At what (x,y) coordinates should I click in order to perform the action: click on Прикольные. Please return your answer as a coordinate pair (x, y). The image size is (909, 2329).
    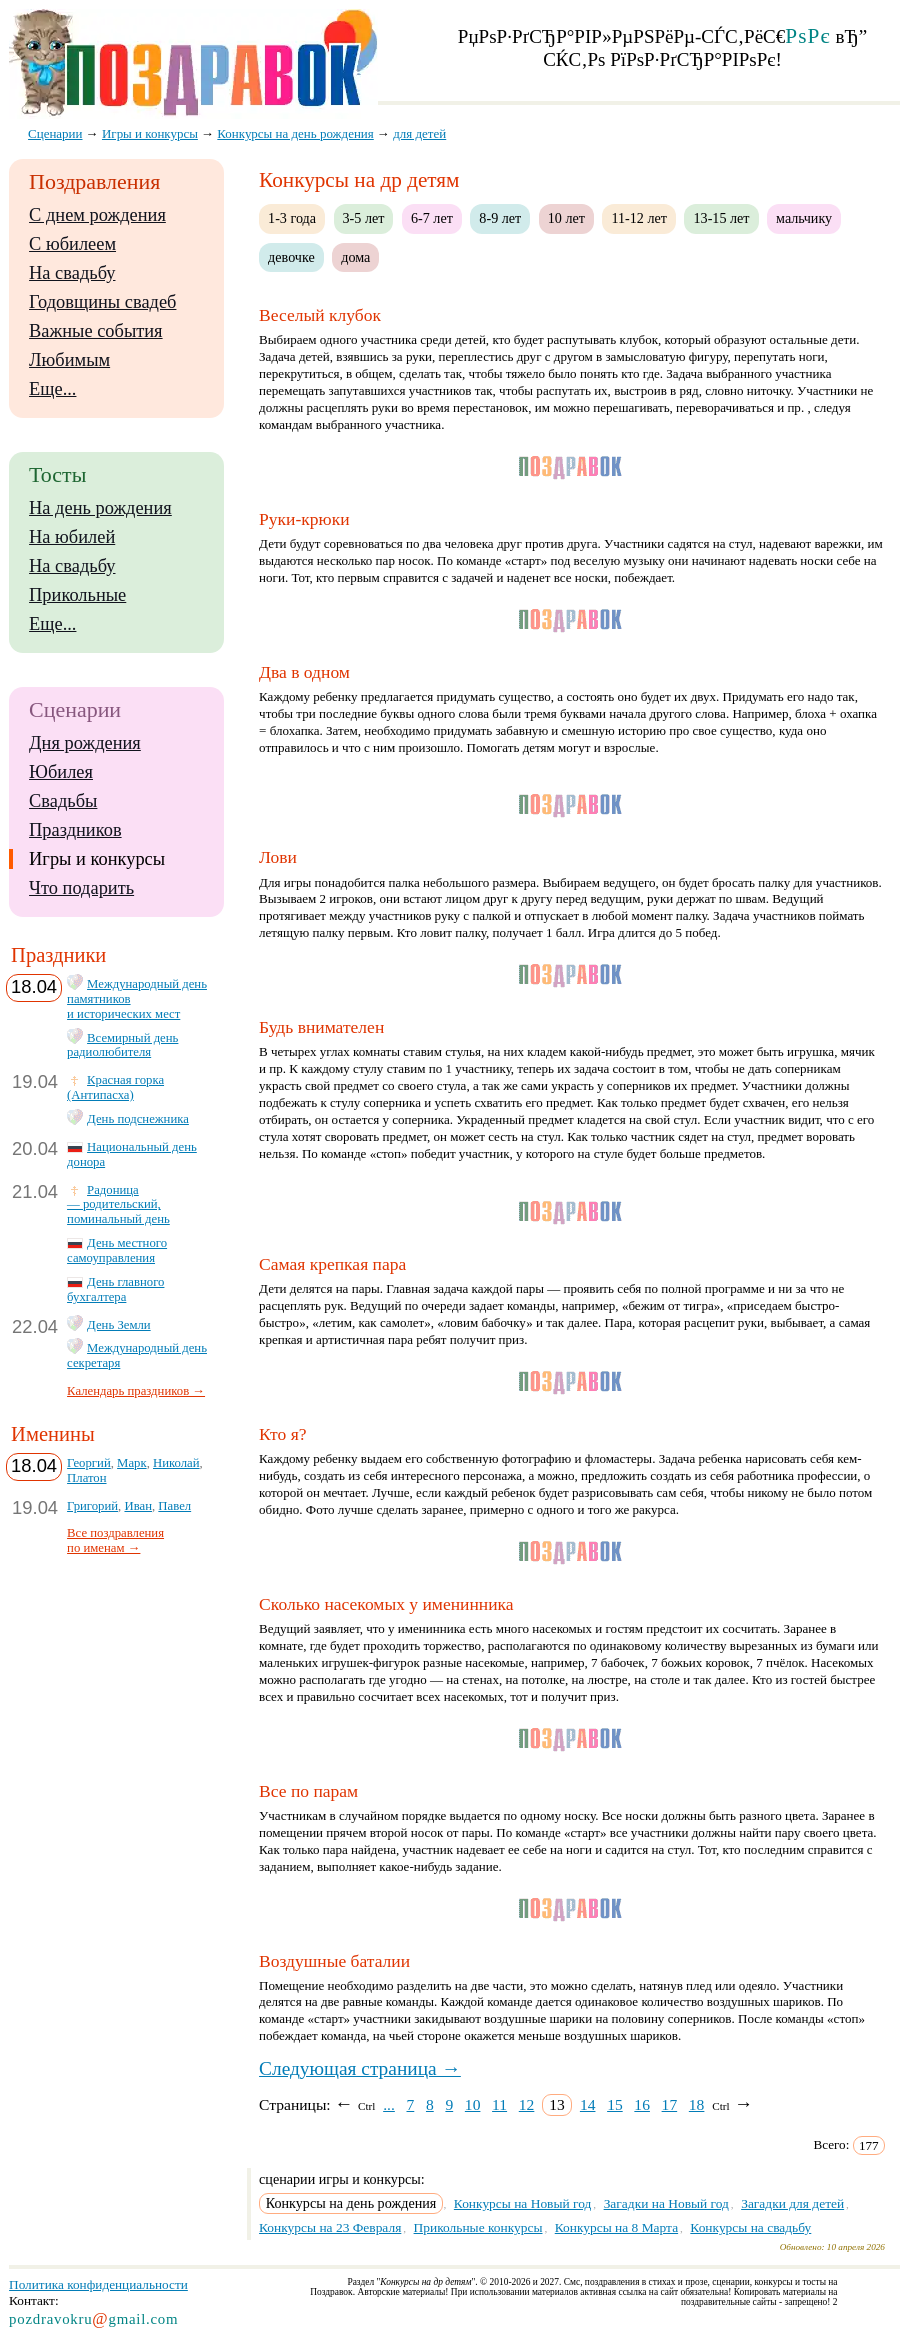
    Looking at the image, I should click on (77, 595).